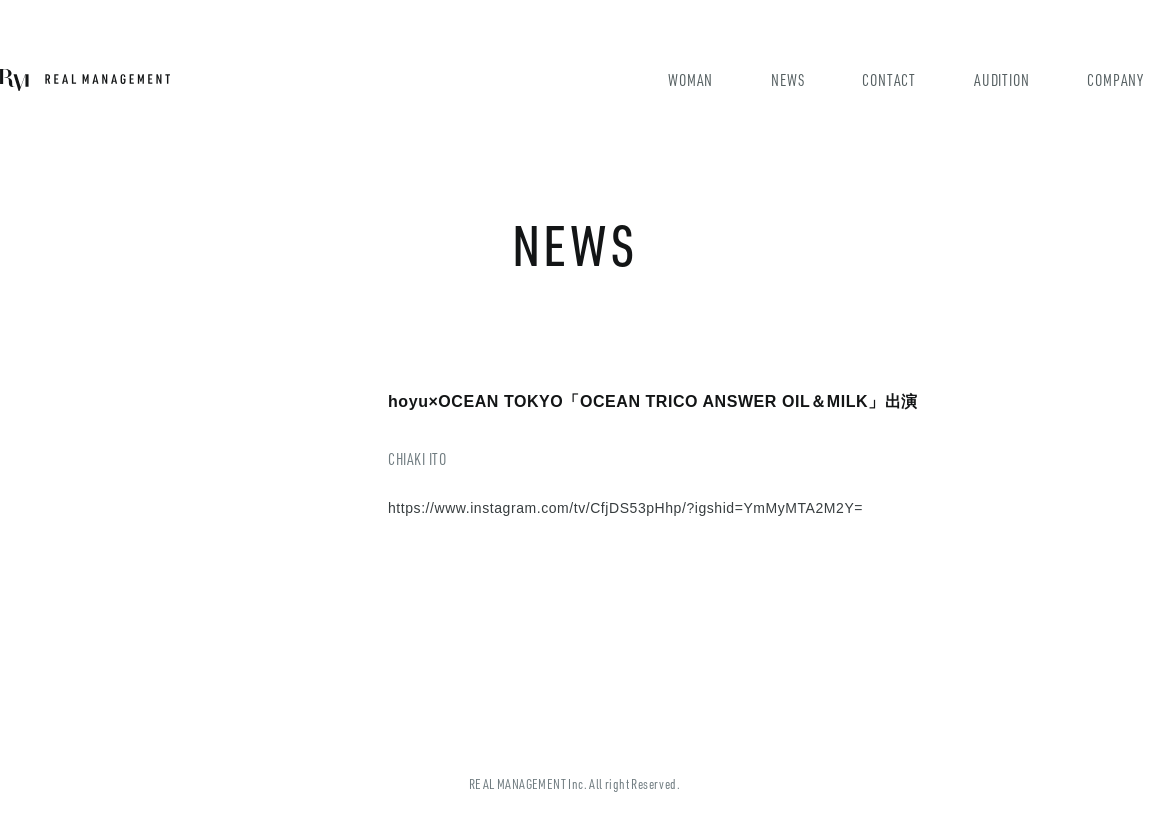 The height and width of the screenshot is (824, 1149). I want to click on WOMAN, so click(690, 79).